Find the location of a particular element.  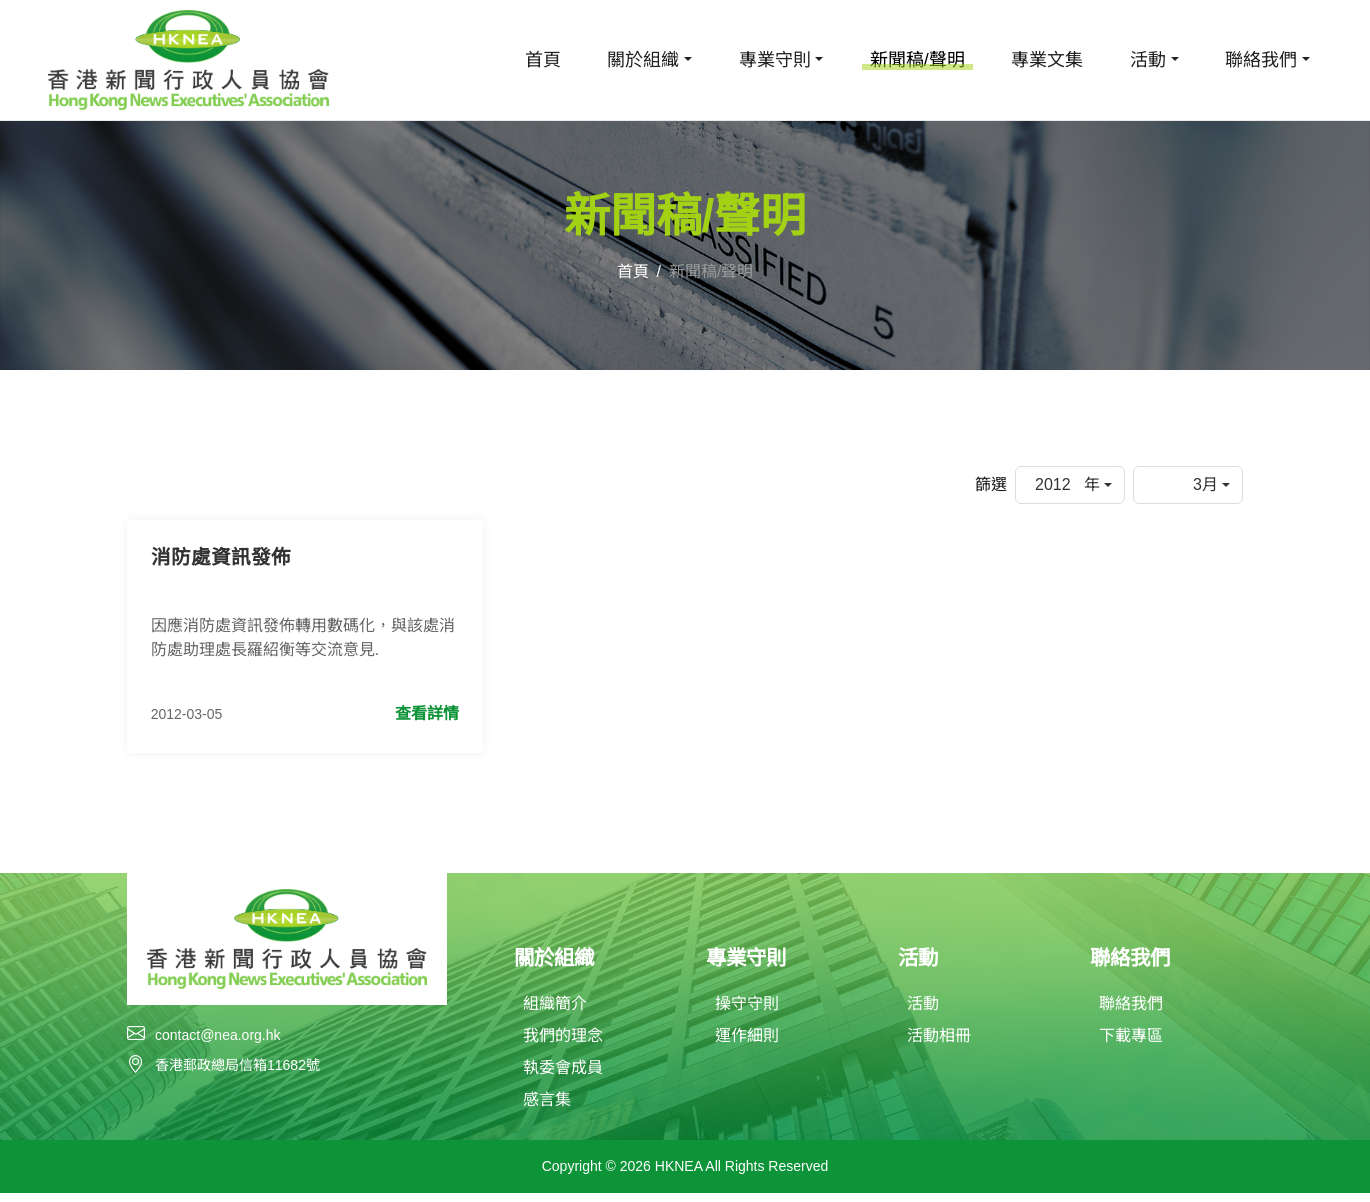

新聞稿/聲明 is located at coordinates (917, 60).